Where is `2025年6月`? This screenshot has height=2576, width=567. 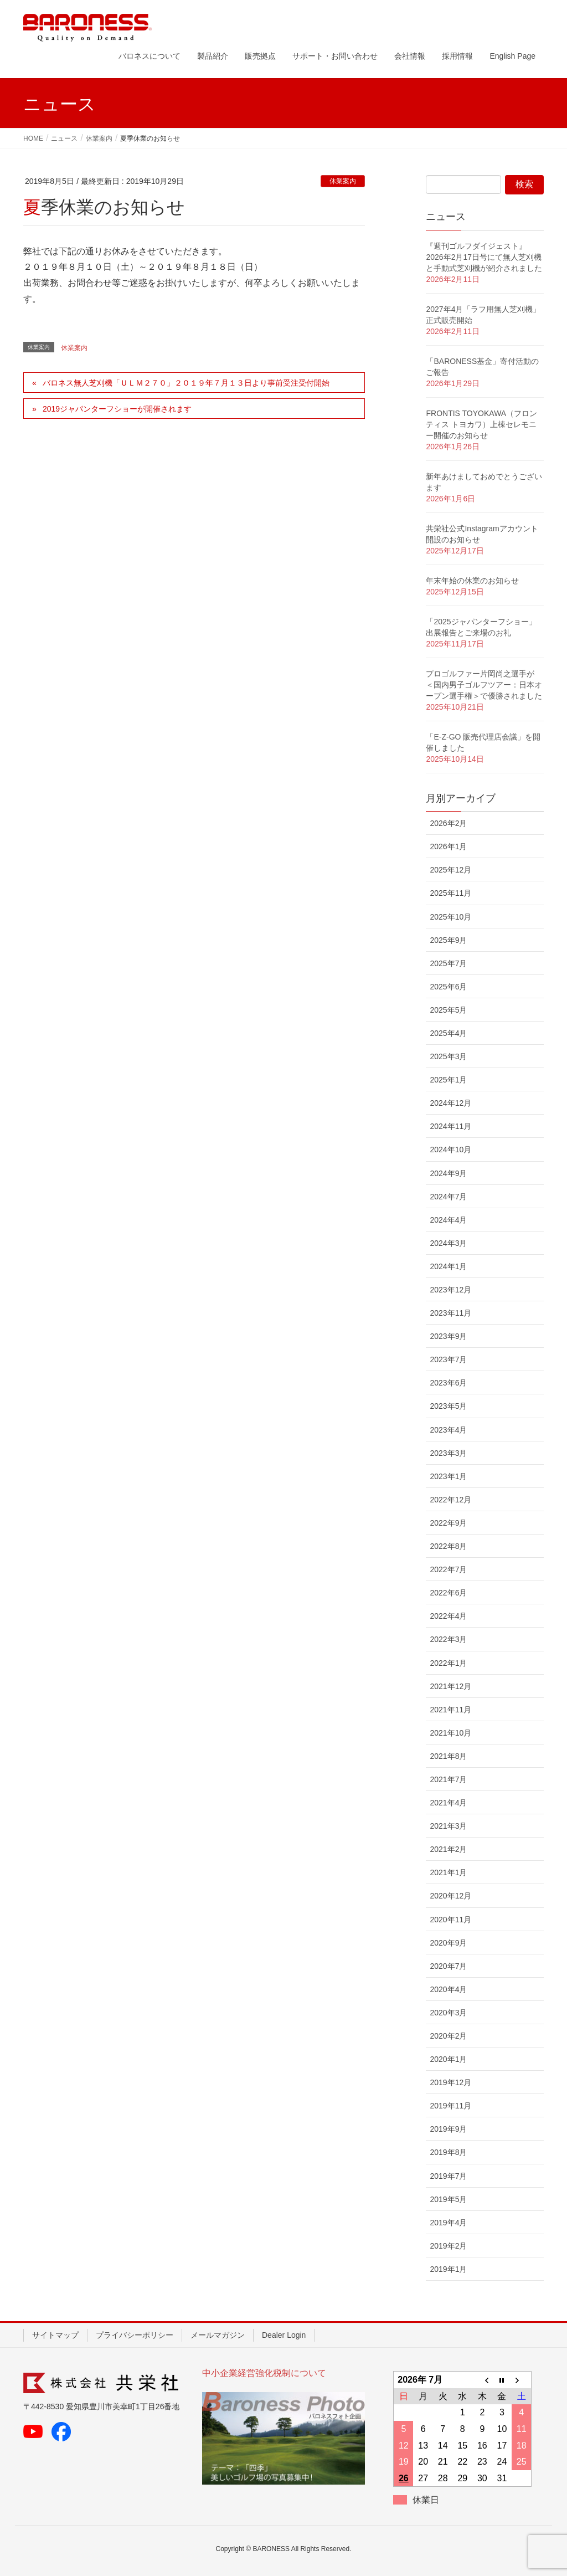 2025年6月 is located at coordinates (448, 986).